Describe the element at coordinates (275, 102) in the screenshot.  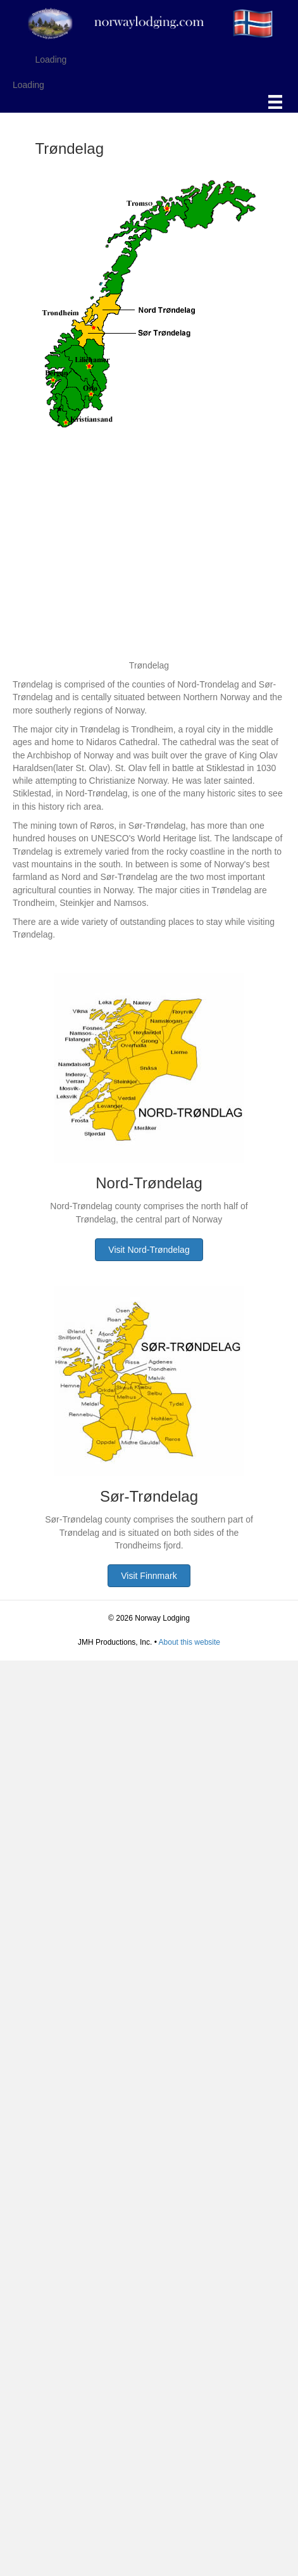
I see `[Menu]` at that location.